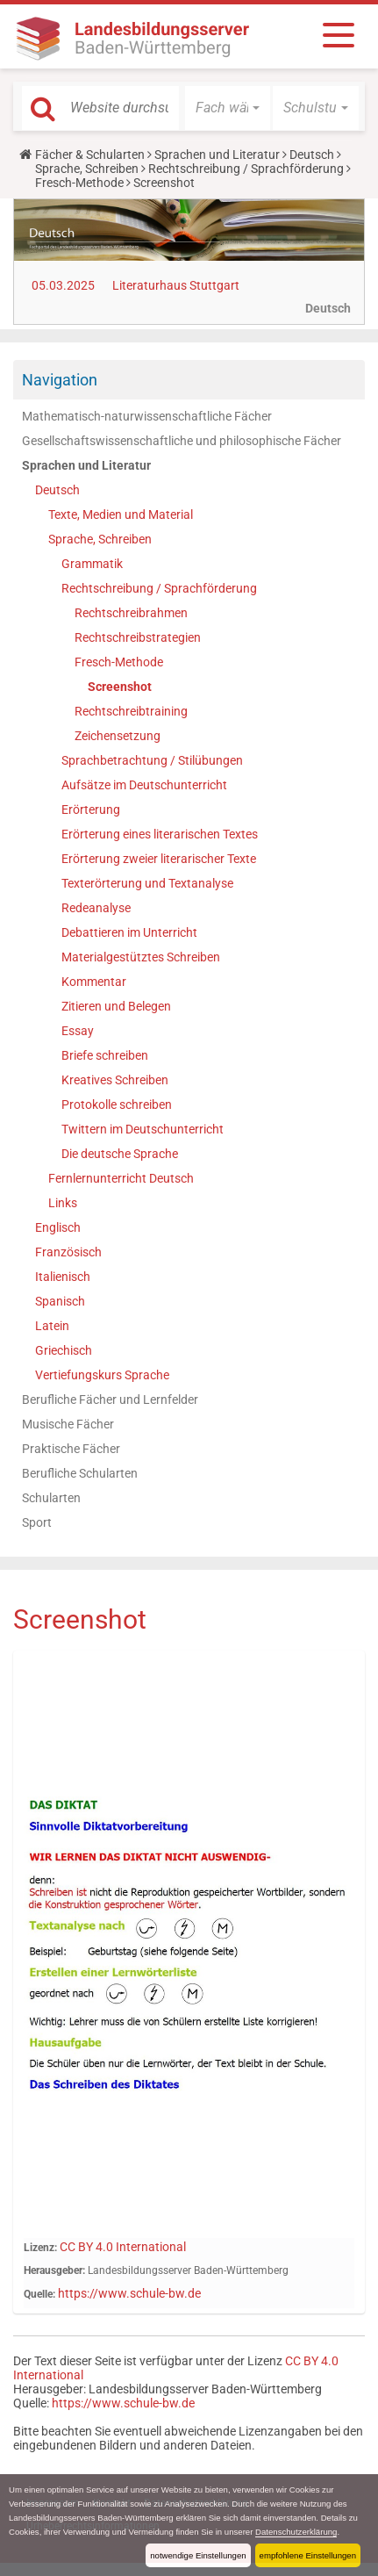  What do you see at coordinates (119, 1154) in the screenshot?
I see `Die deutsche Sprache` at bounding box center [119, 1154].